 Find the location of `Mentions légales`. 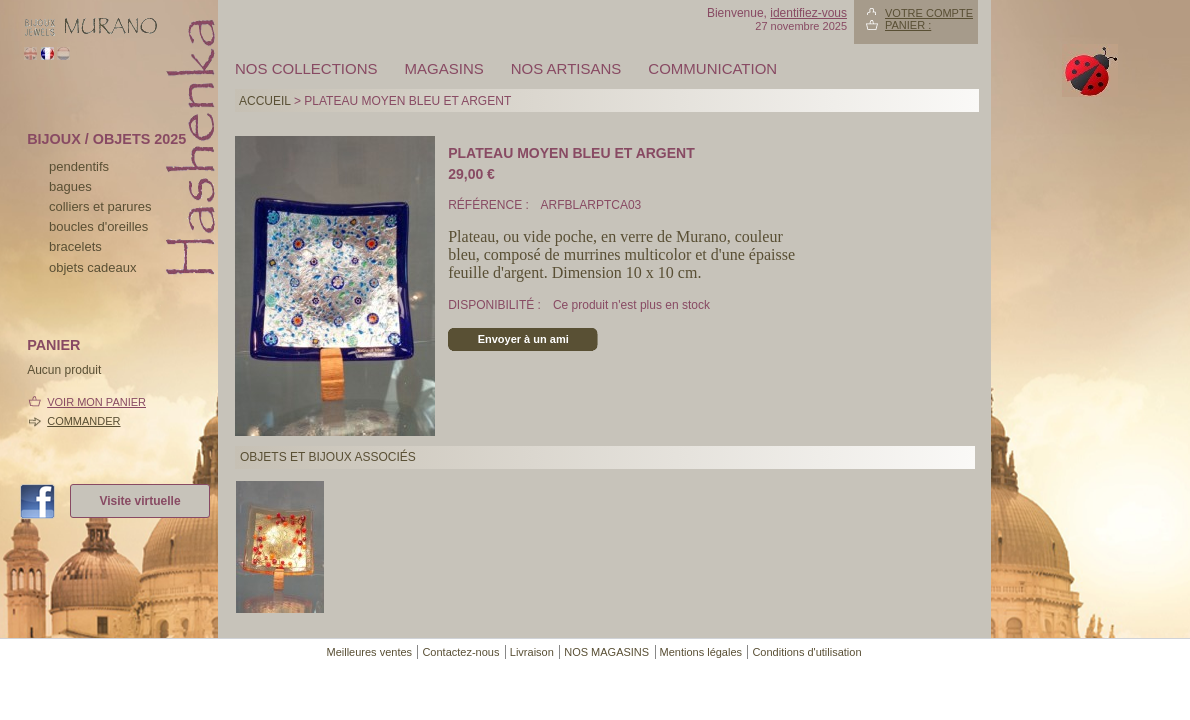

Mentions légales is located at coordinates (701, 652).